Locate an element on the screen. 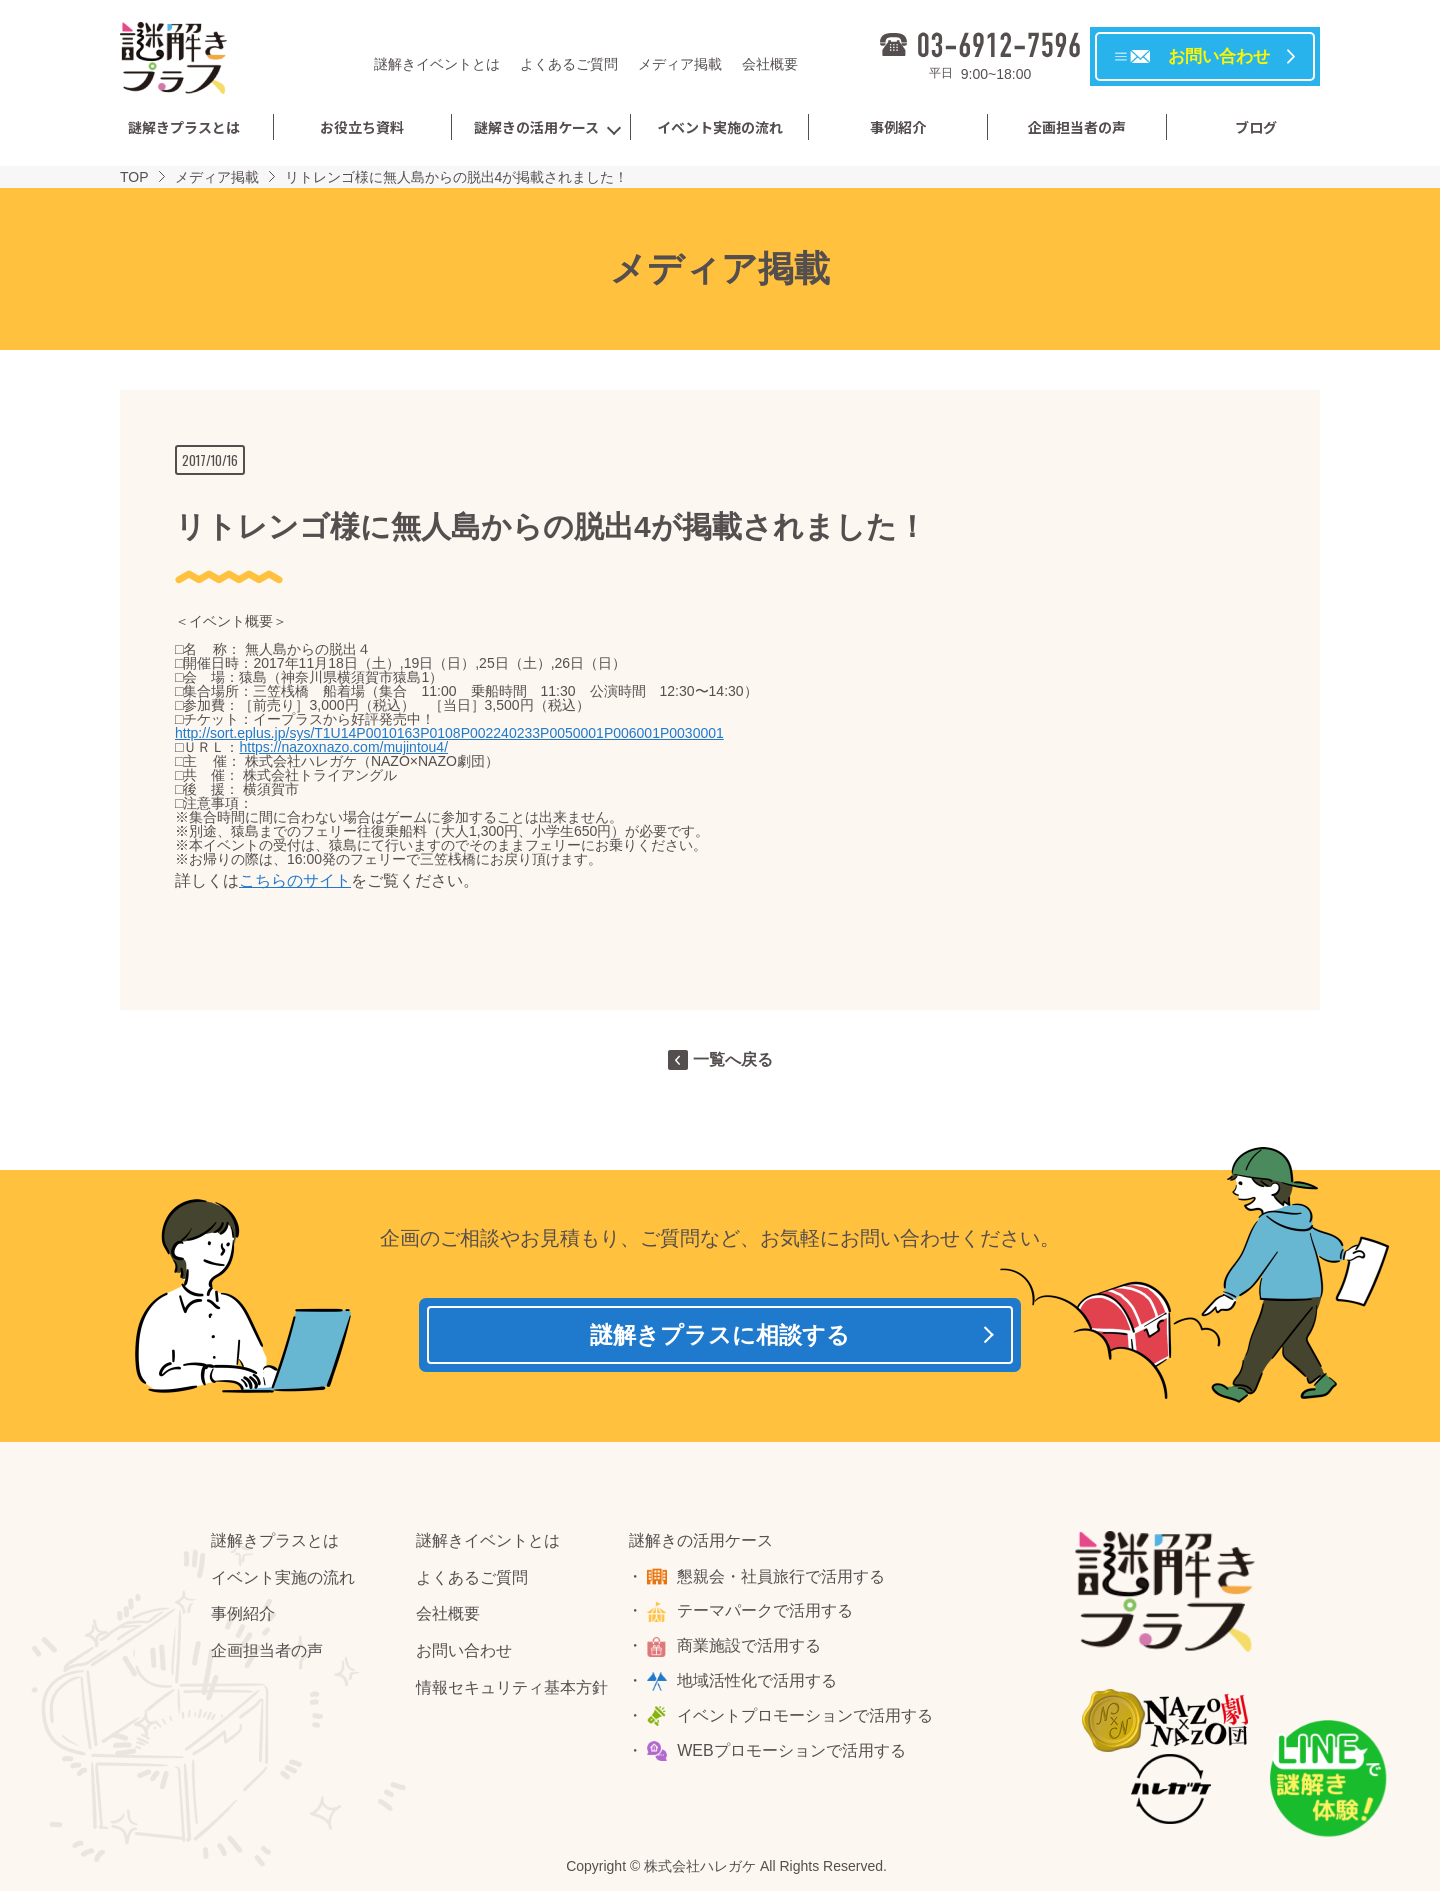 The height and width of the screenshot is (1891, 1440). お問い合わせ is located at coordinates (464, 1656).